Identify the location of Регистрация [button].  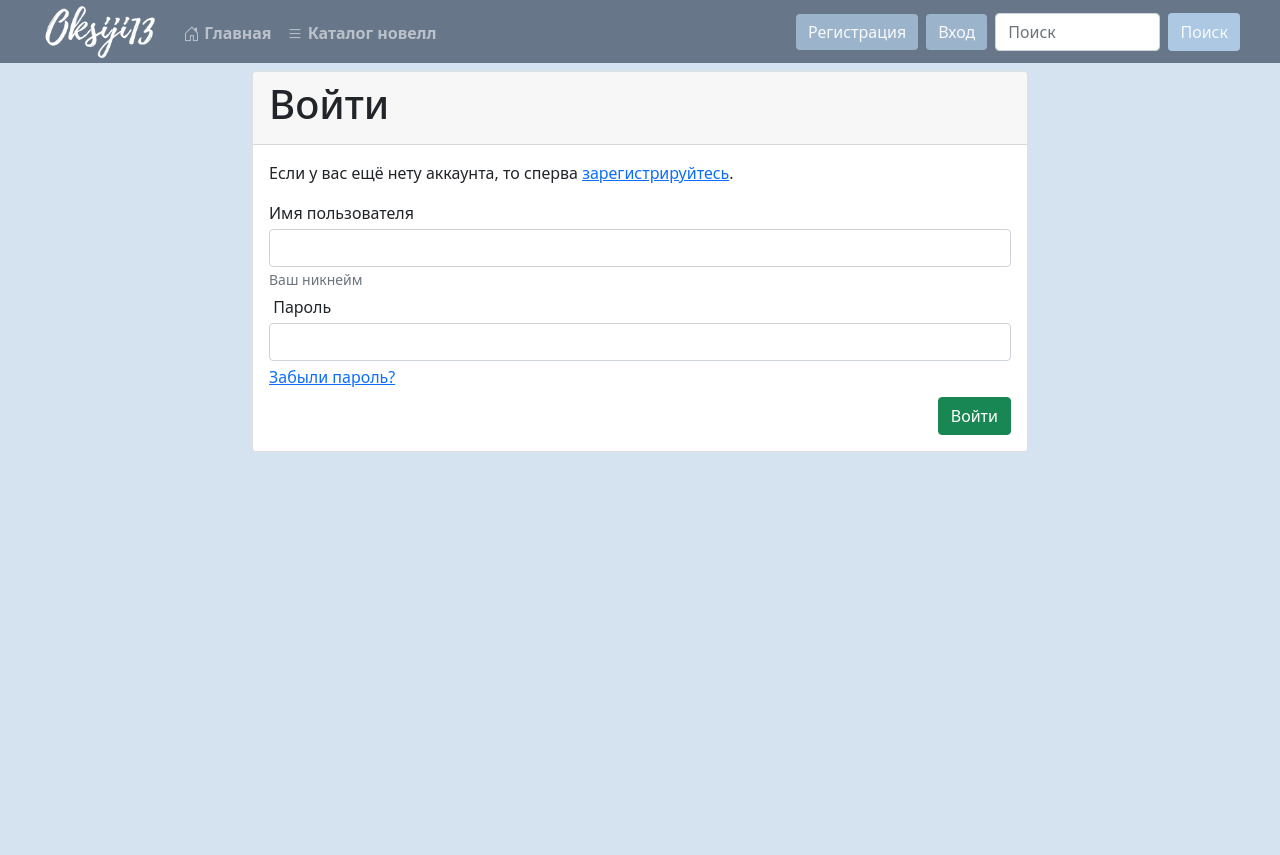
(857, 32).